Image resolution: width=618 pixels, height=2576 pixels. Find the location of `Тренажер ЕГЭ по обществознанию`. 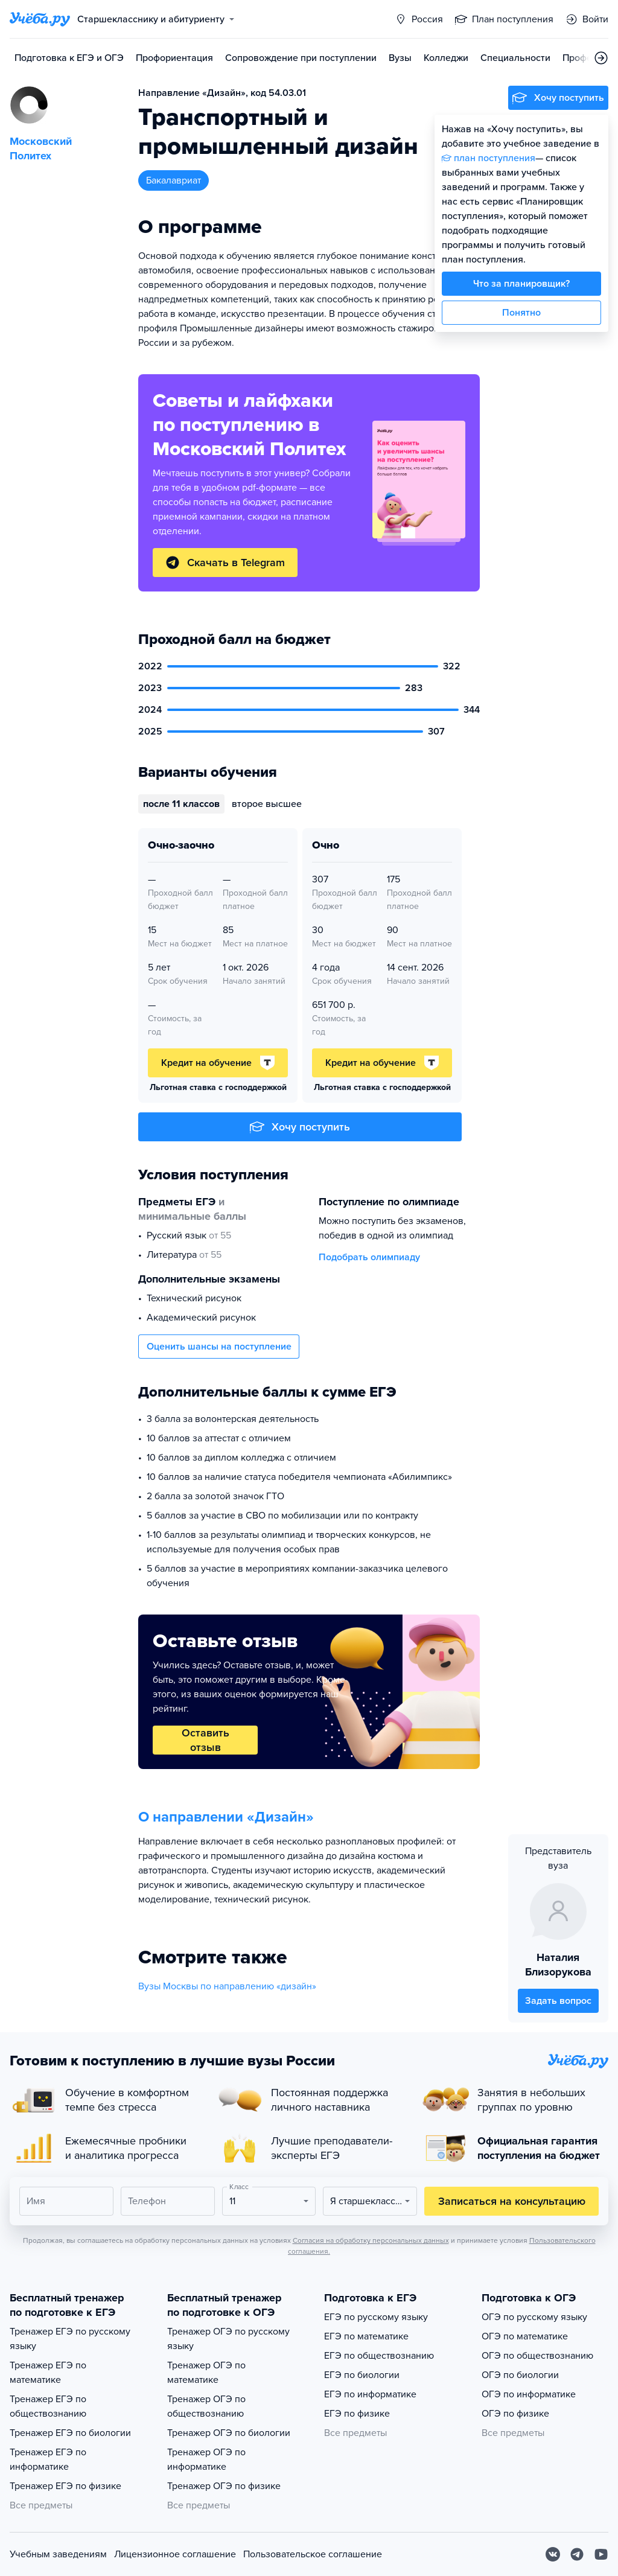

Тренажер ЕГЭ по обществознанию is located at coordinates (48, 2406).